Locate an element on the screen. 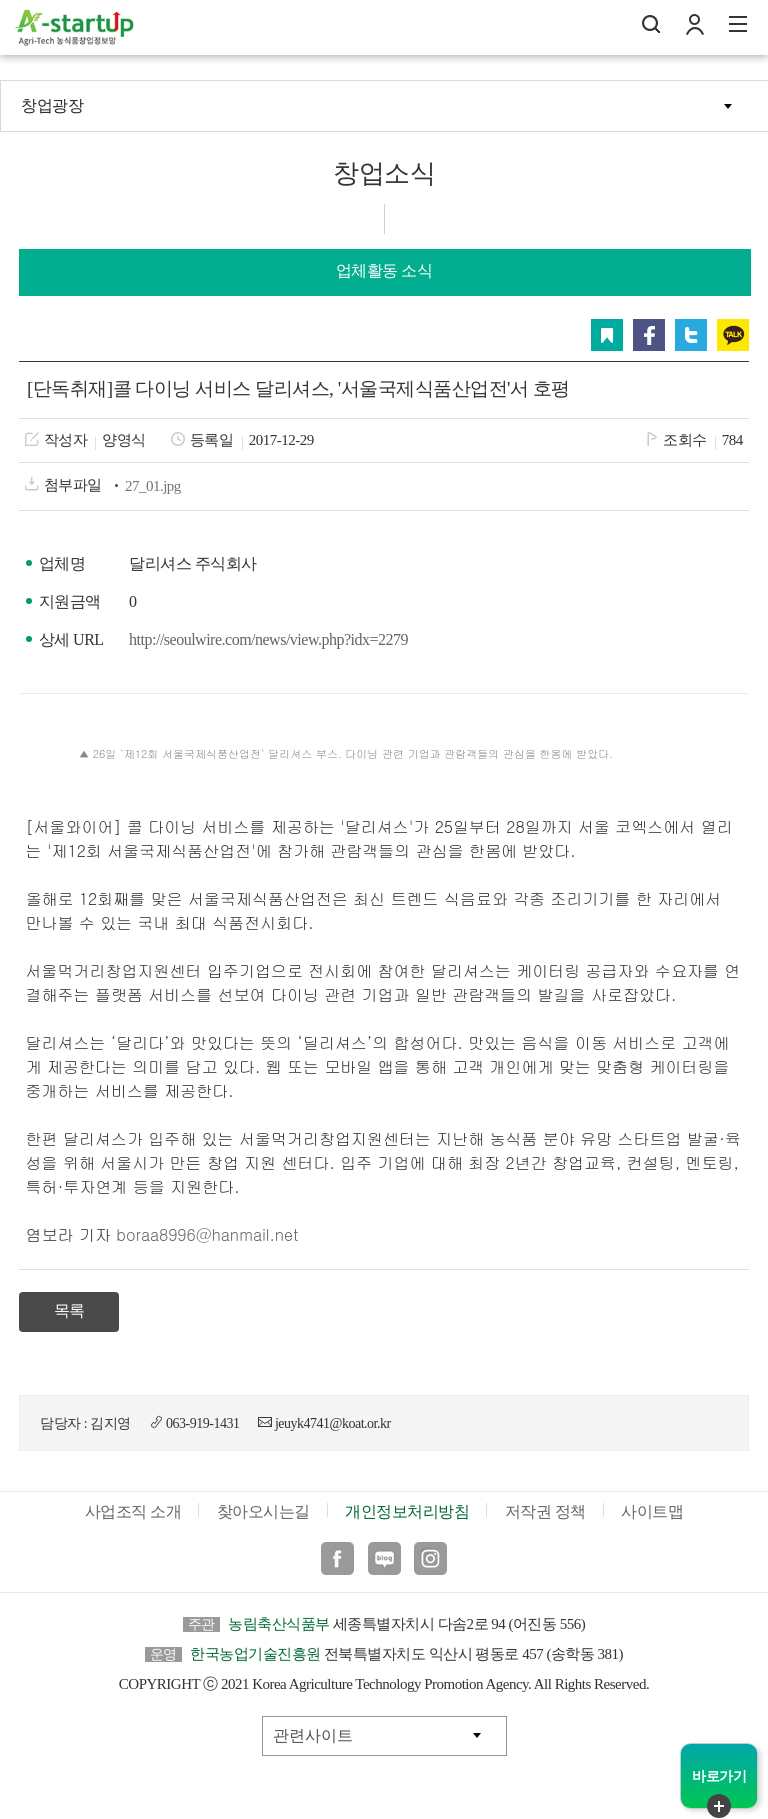 Image resolution: width=768 pixels, height=1819 pixels. 27_01.jpg is located at coordinates (153, 486).